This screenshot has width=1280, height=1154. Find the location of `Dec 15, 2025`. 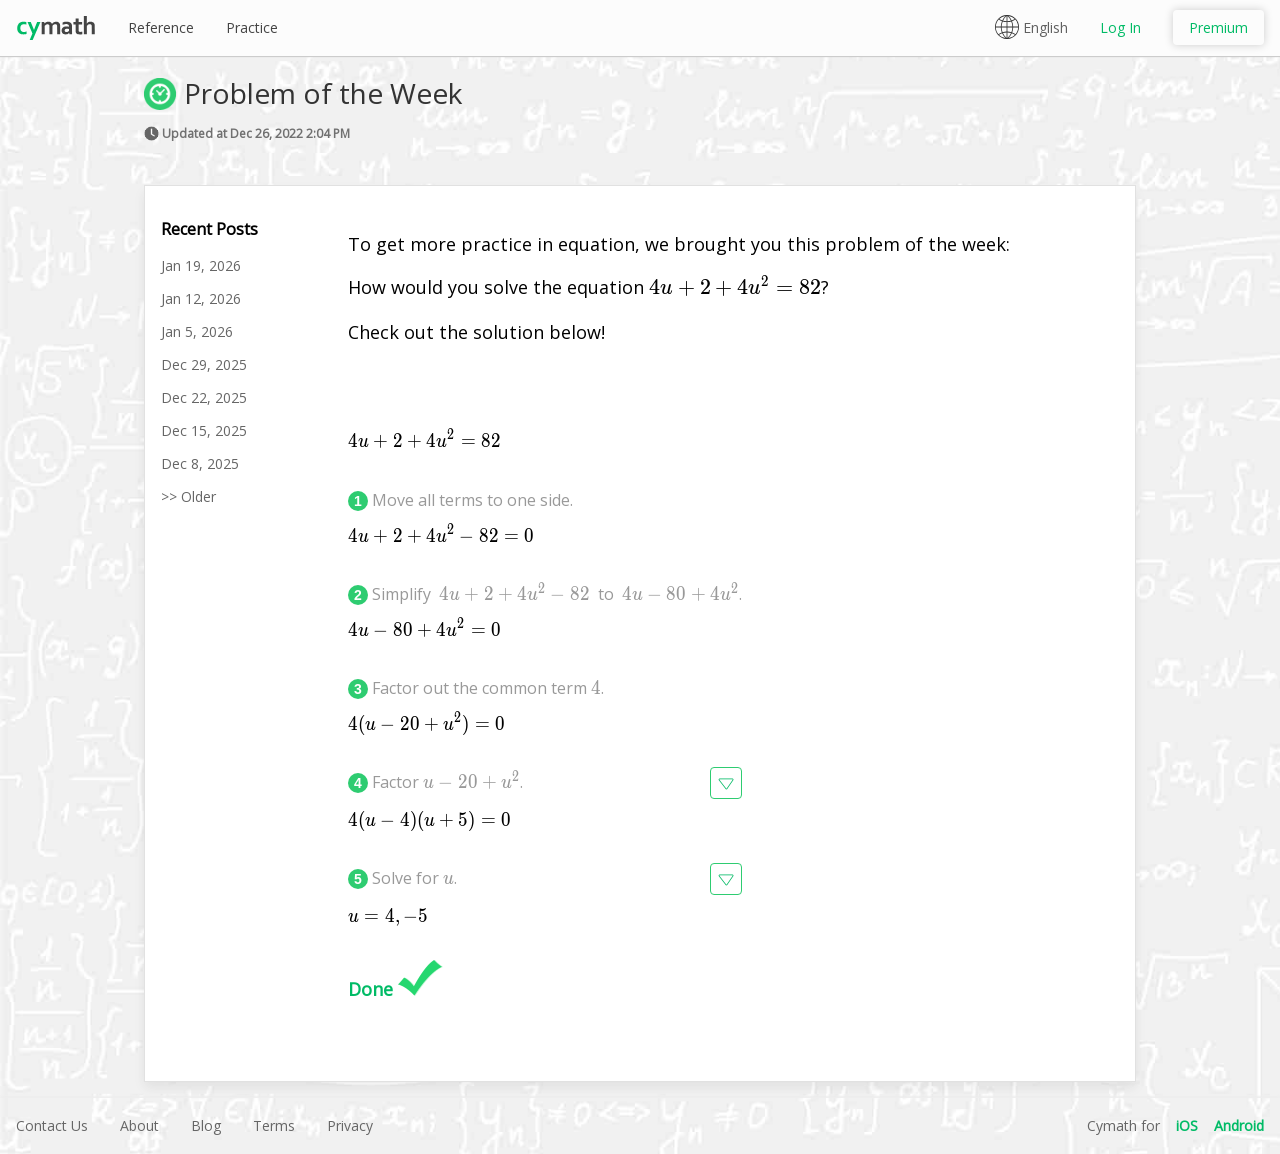

Dec 15, 2025 is located at coordinates (204, 430).